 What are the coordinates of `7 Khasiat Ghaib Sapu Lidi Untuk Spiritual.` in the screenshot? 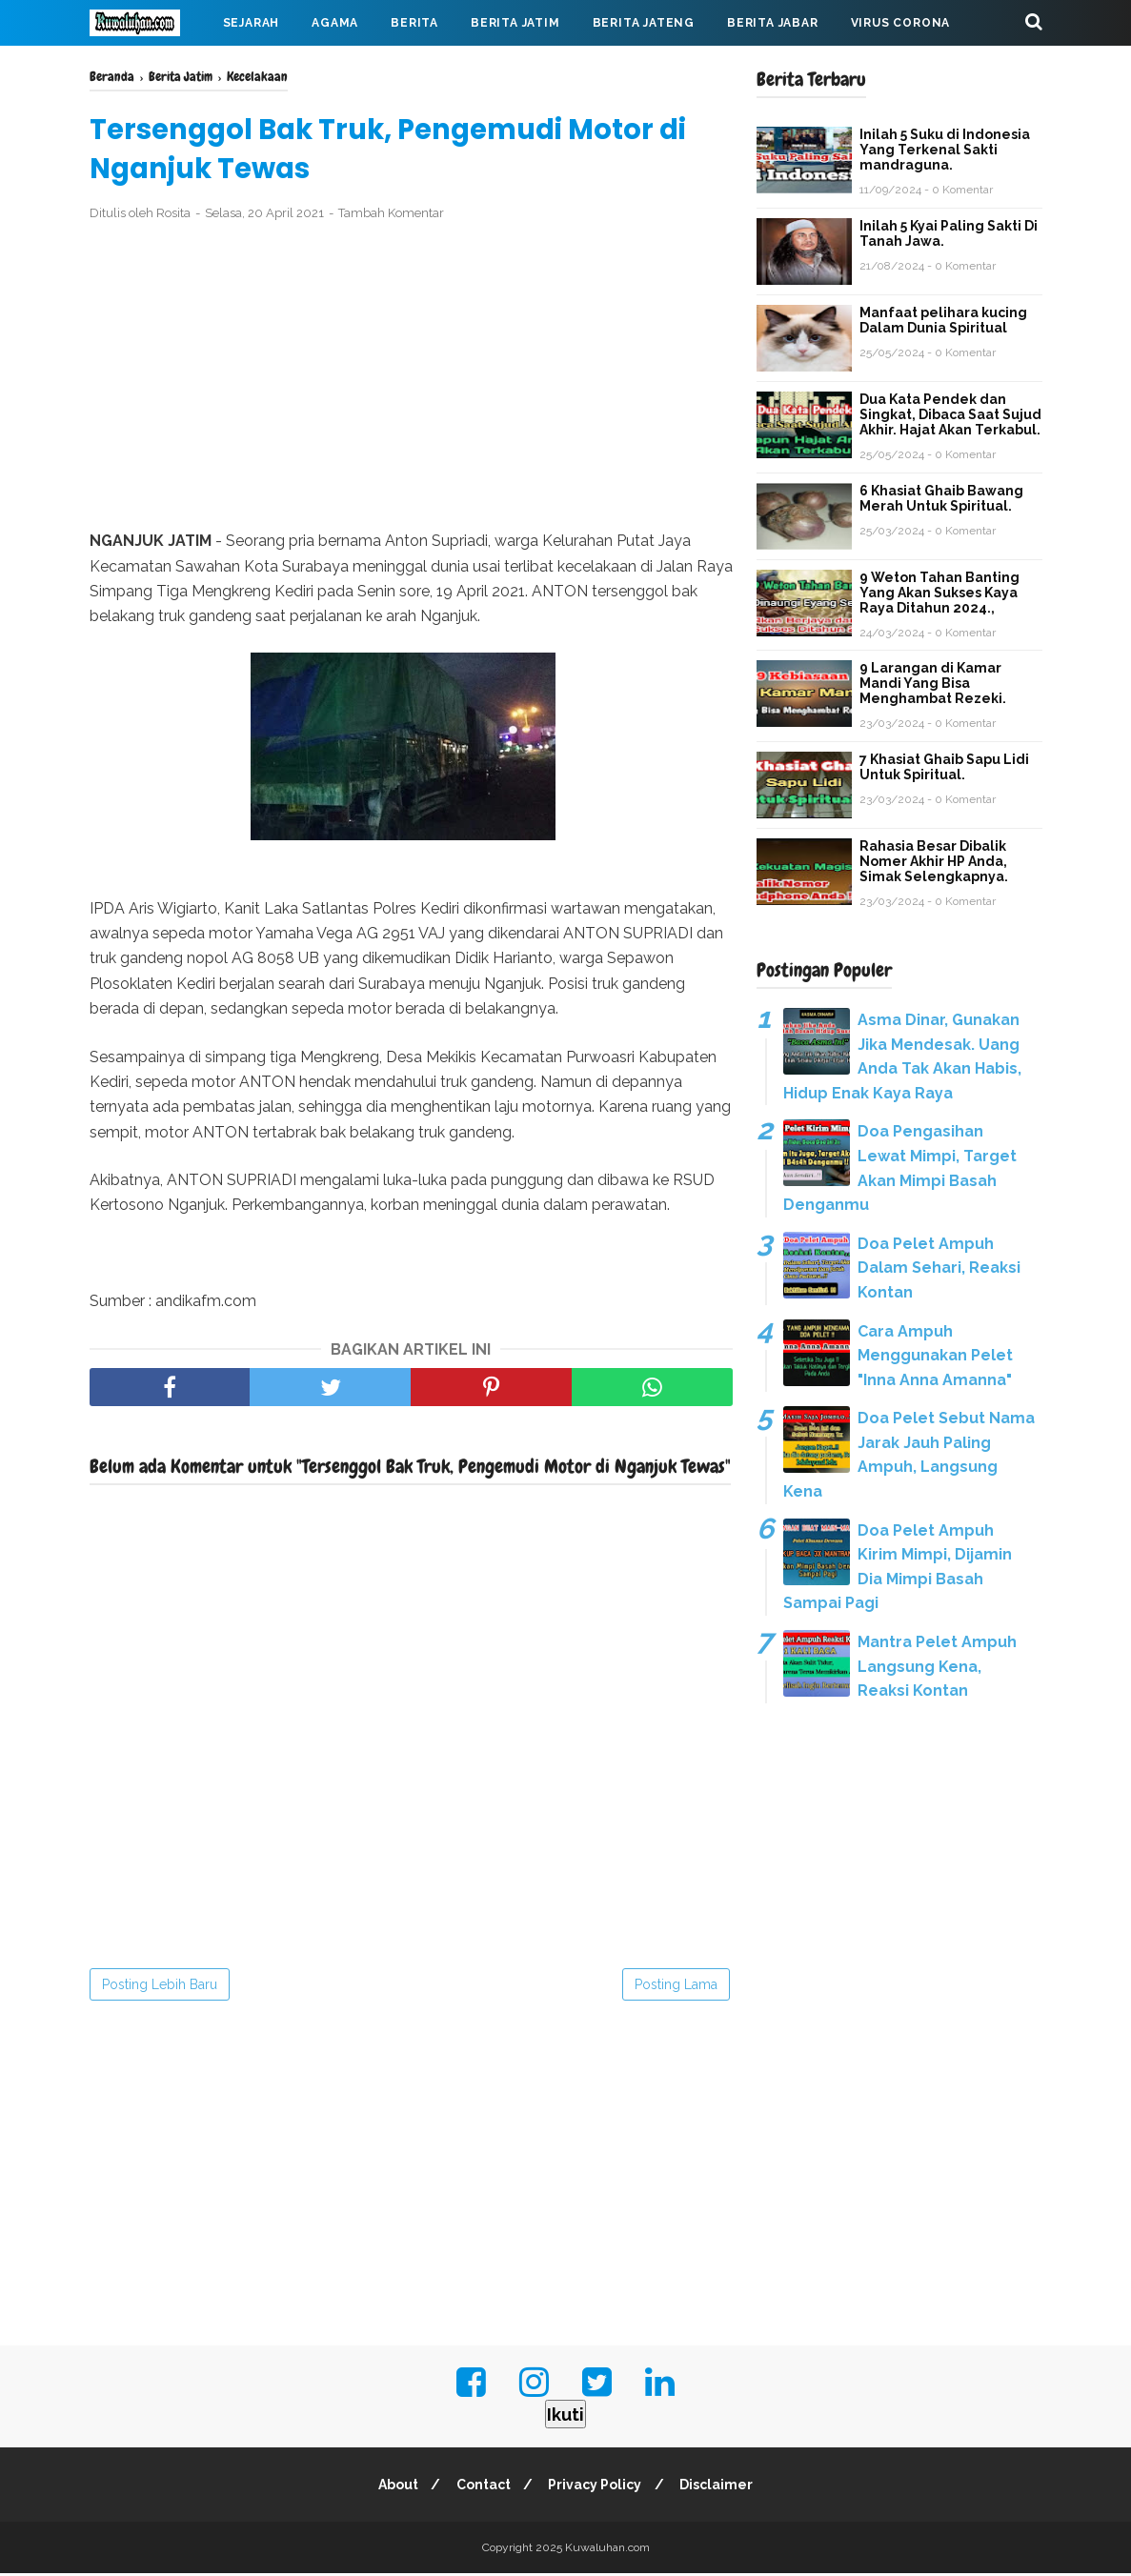 It's located at (944, 767).